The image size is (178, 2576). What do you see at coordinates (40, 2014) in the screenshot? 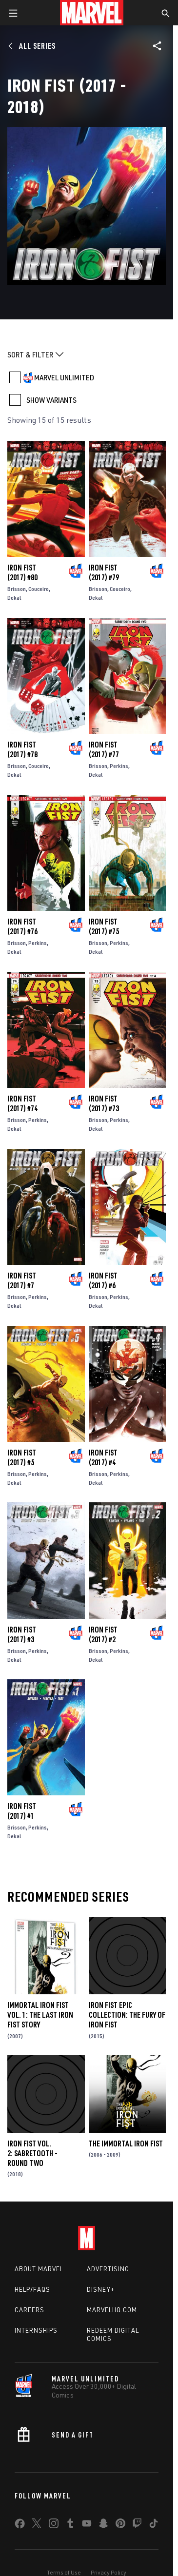
I see `Immortal Iron Fist Vol. 1: The Last Iron Fist Story` at bounding box center [40, 2014].